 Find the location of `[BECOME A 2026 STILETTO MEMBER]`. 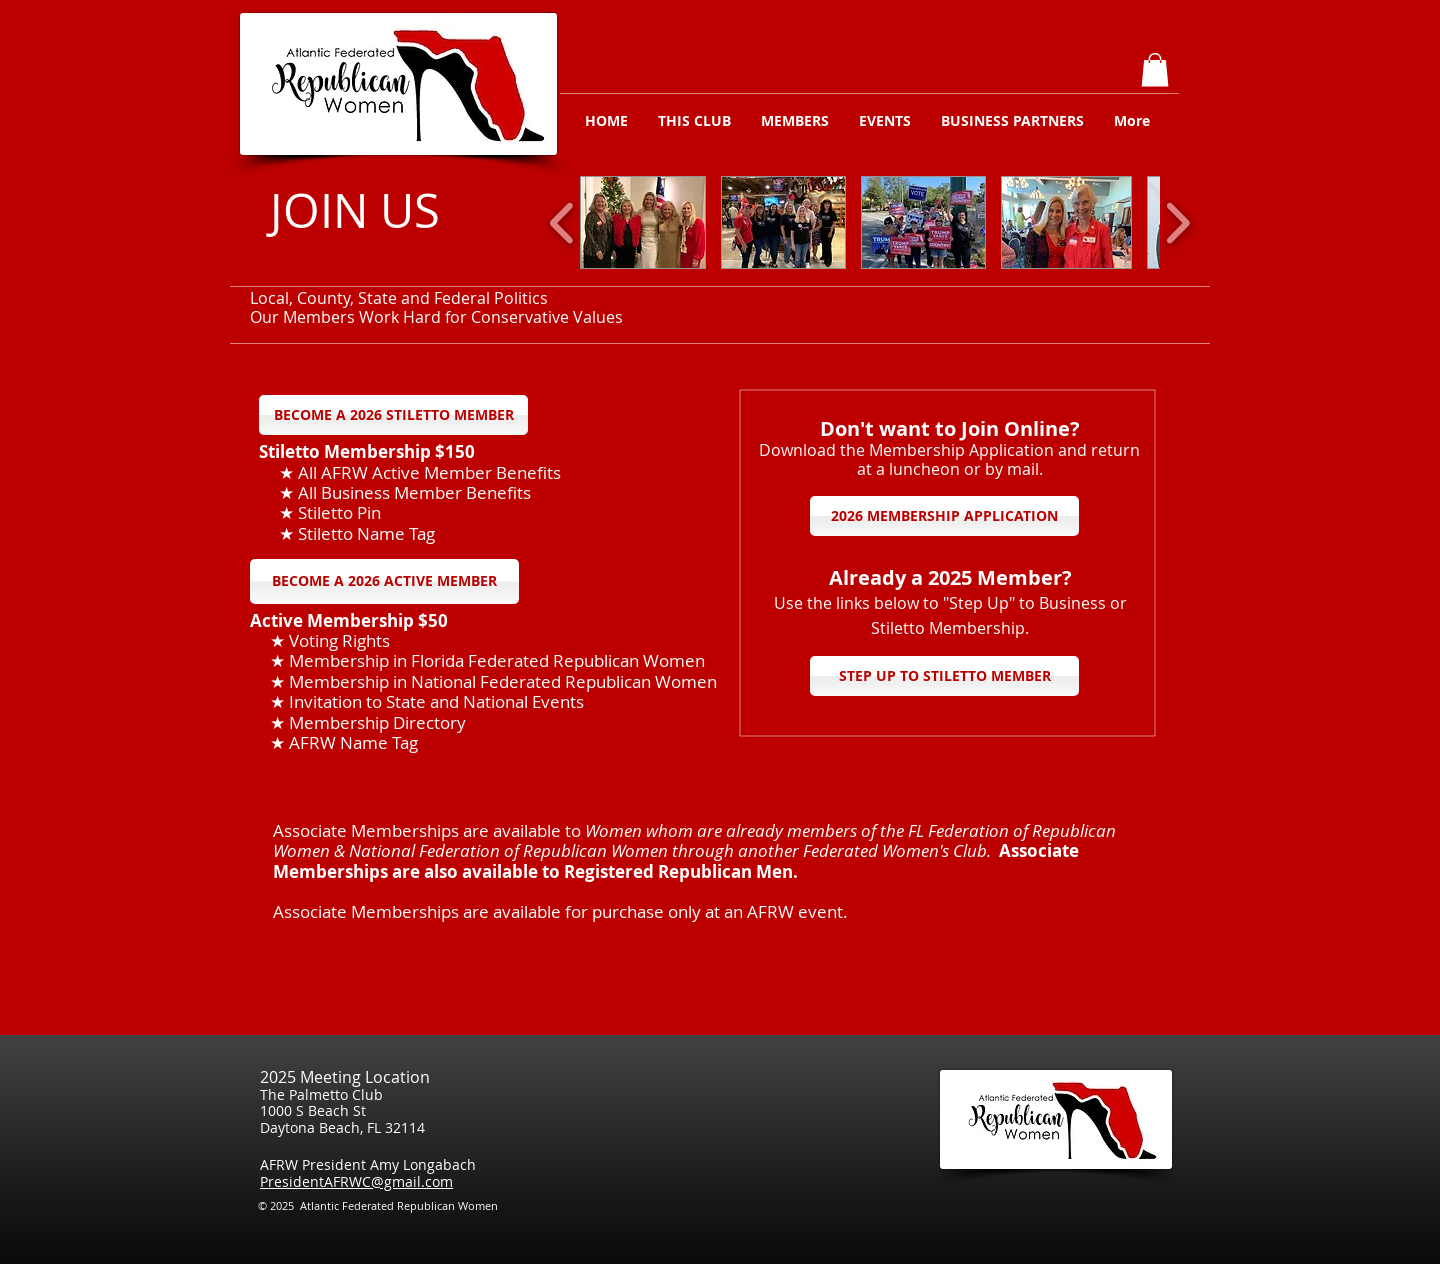

[BECOME A 2026 STILETTO MEMBER] is located at coordinates (393, 415).